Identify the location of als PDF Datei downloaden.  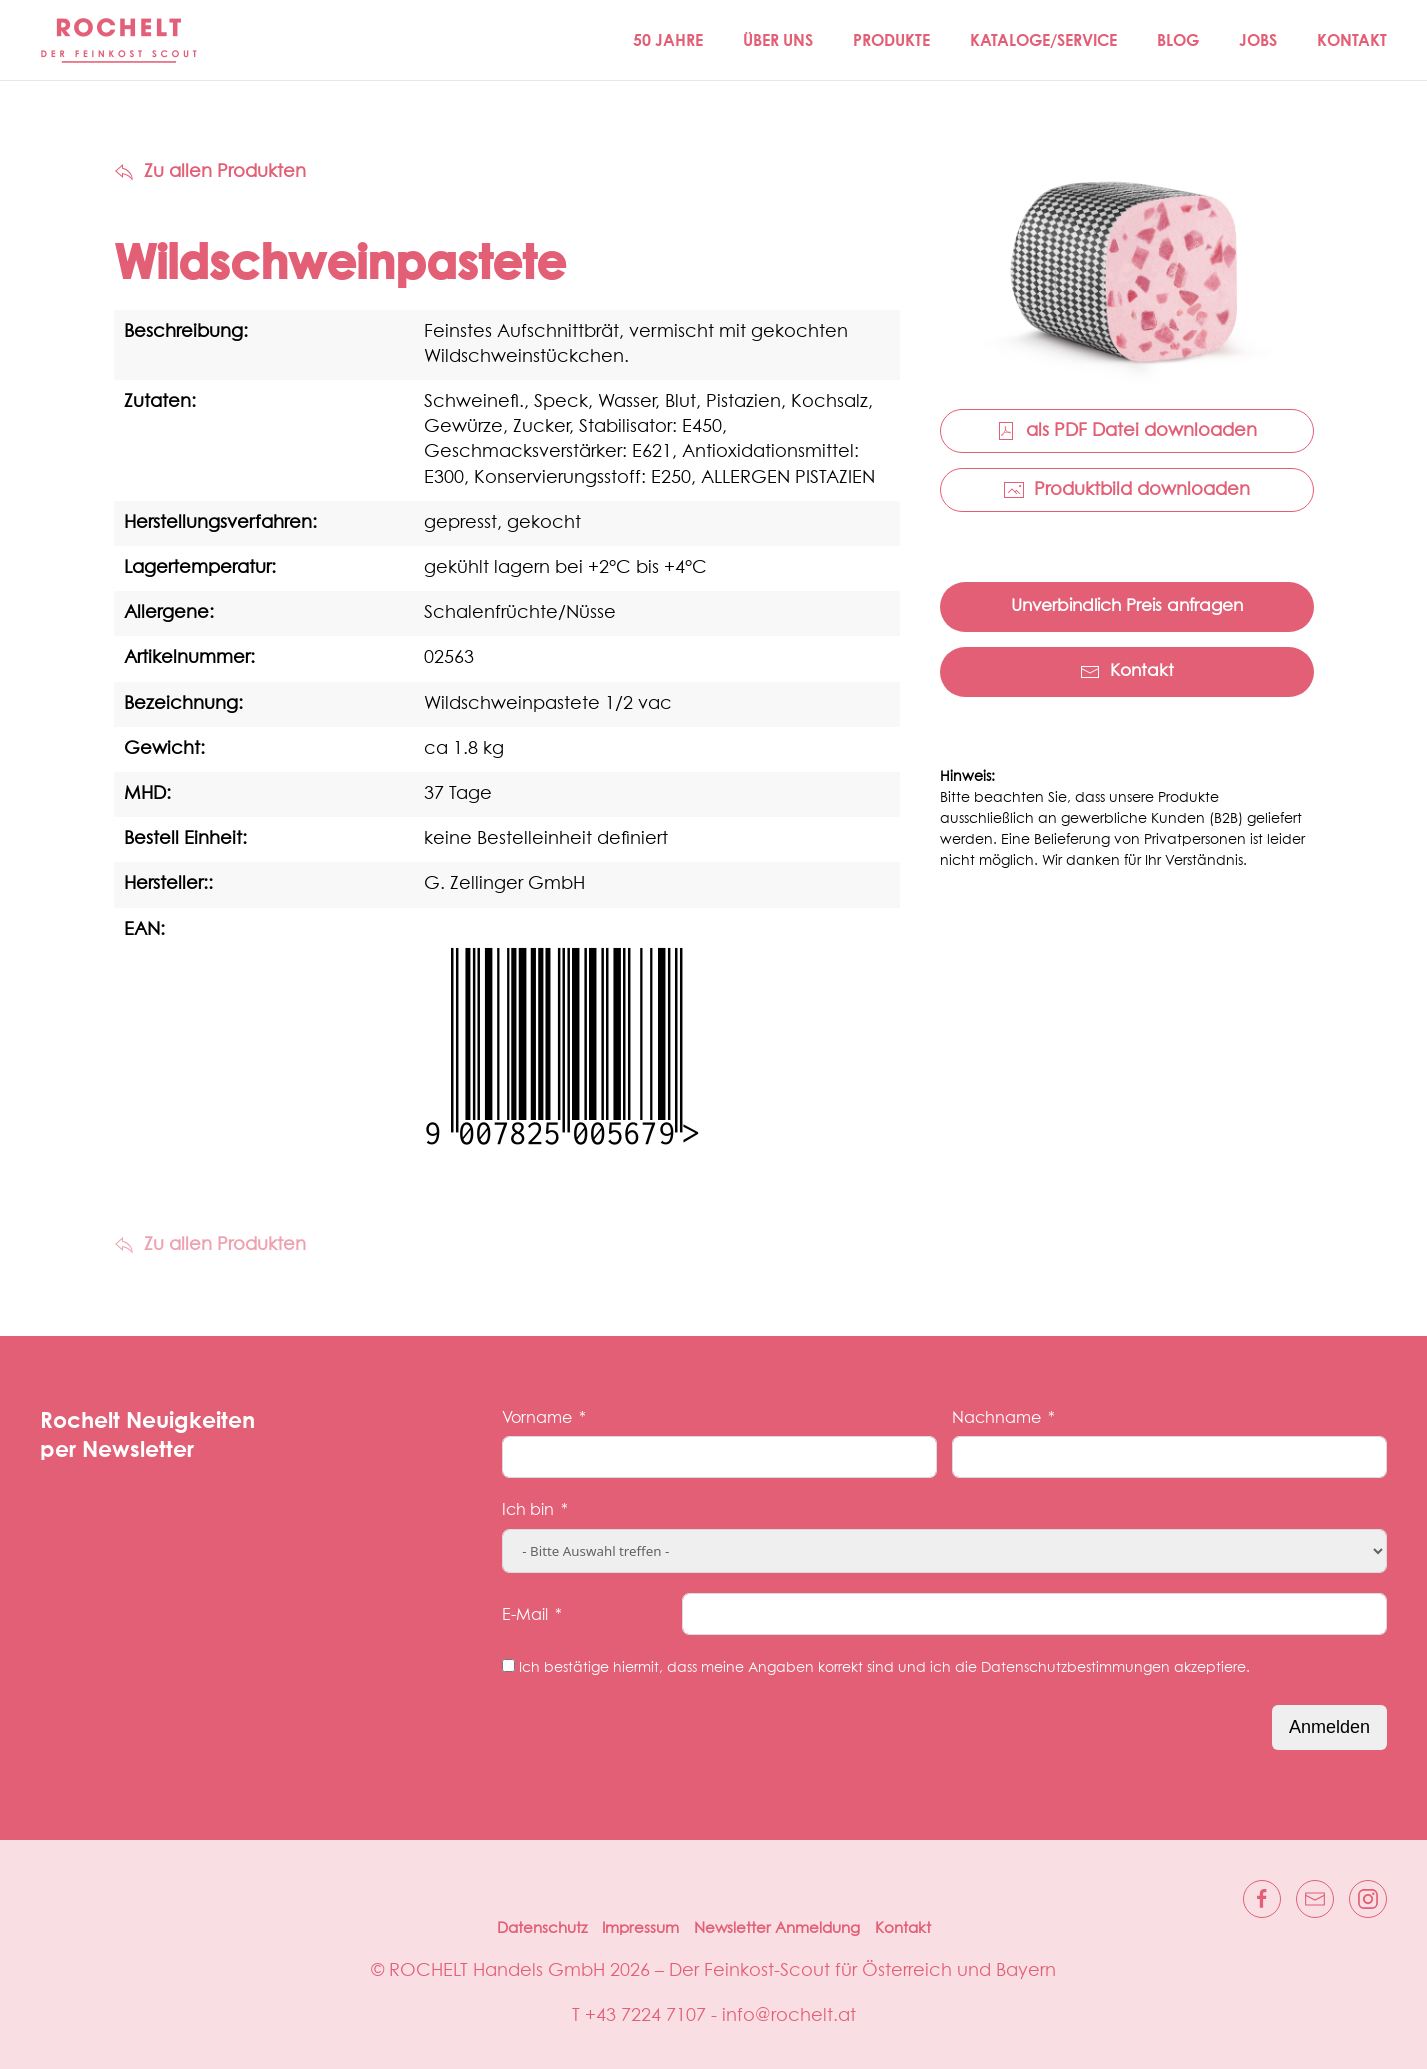
(1126, 431).